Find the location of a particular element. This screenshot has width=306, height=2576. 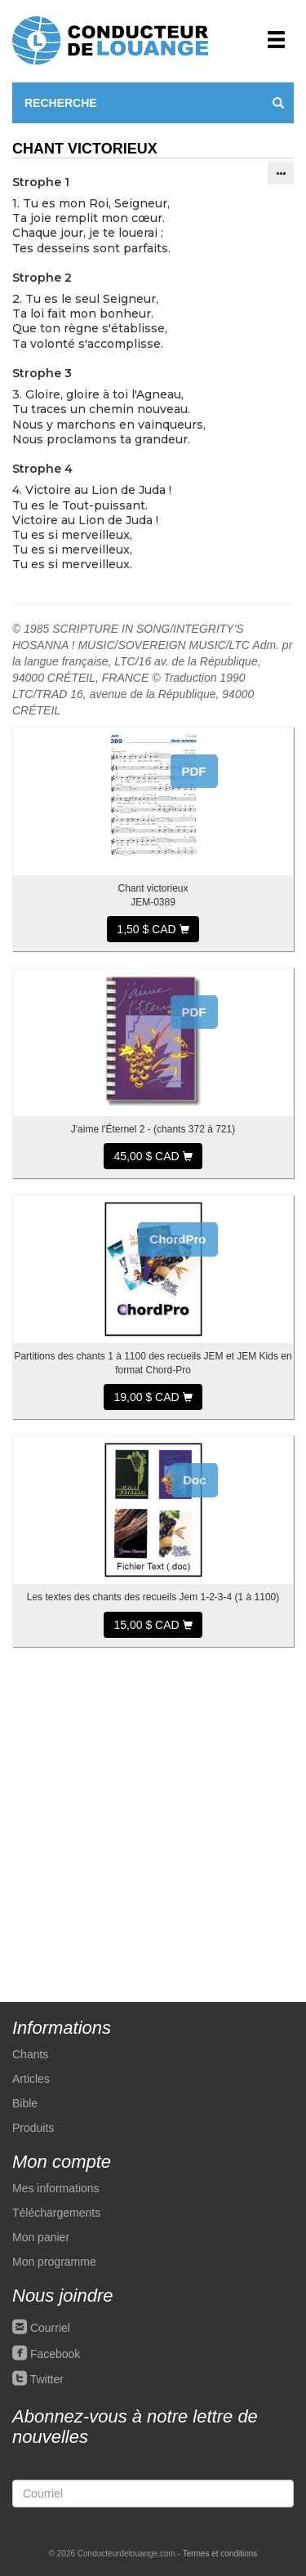

Chants is located at coordinates (30, 2054).